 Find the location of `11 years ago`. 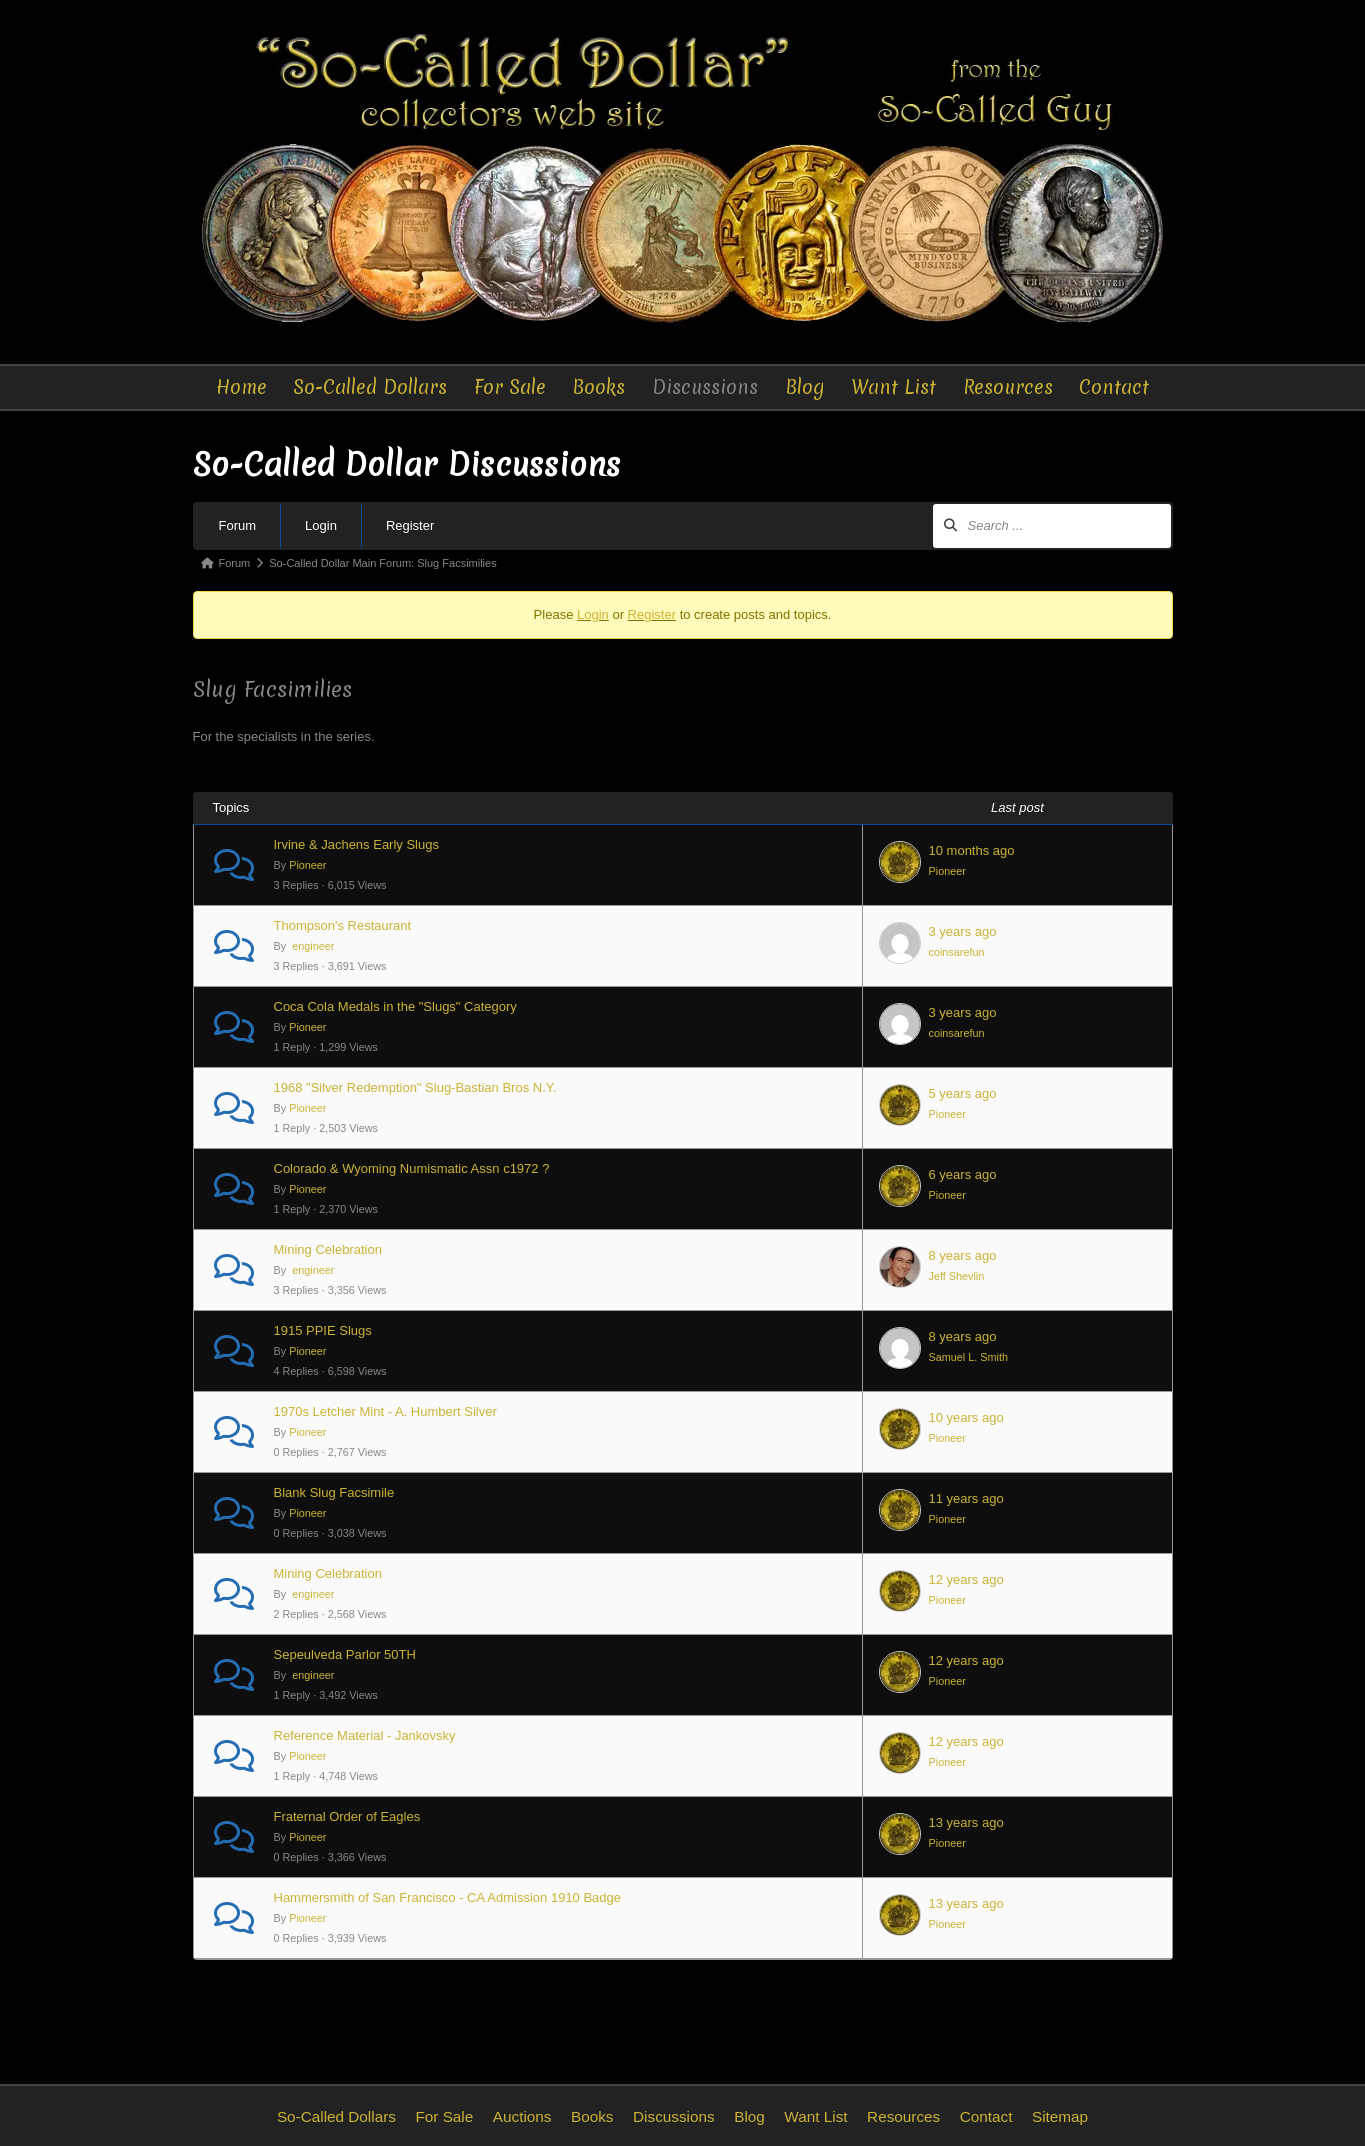

11 years ago is located at coordinates (966, 1498).